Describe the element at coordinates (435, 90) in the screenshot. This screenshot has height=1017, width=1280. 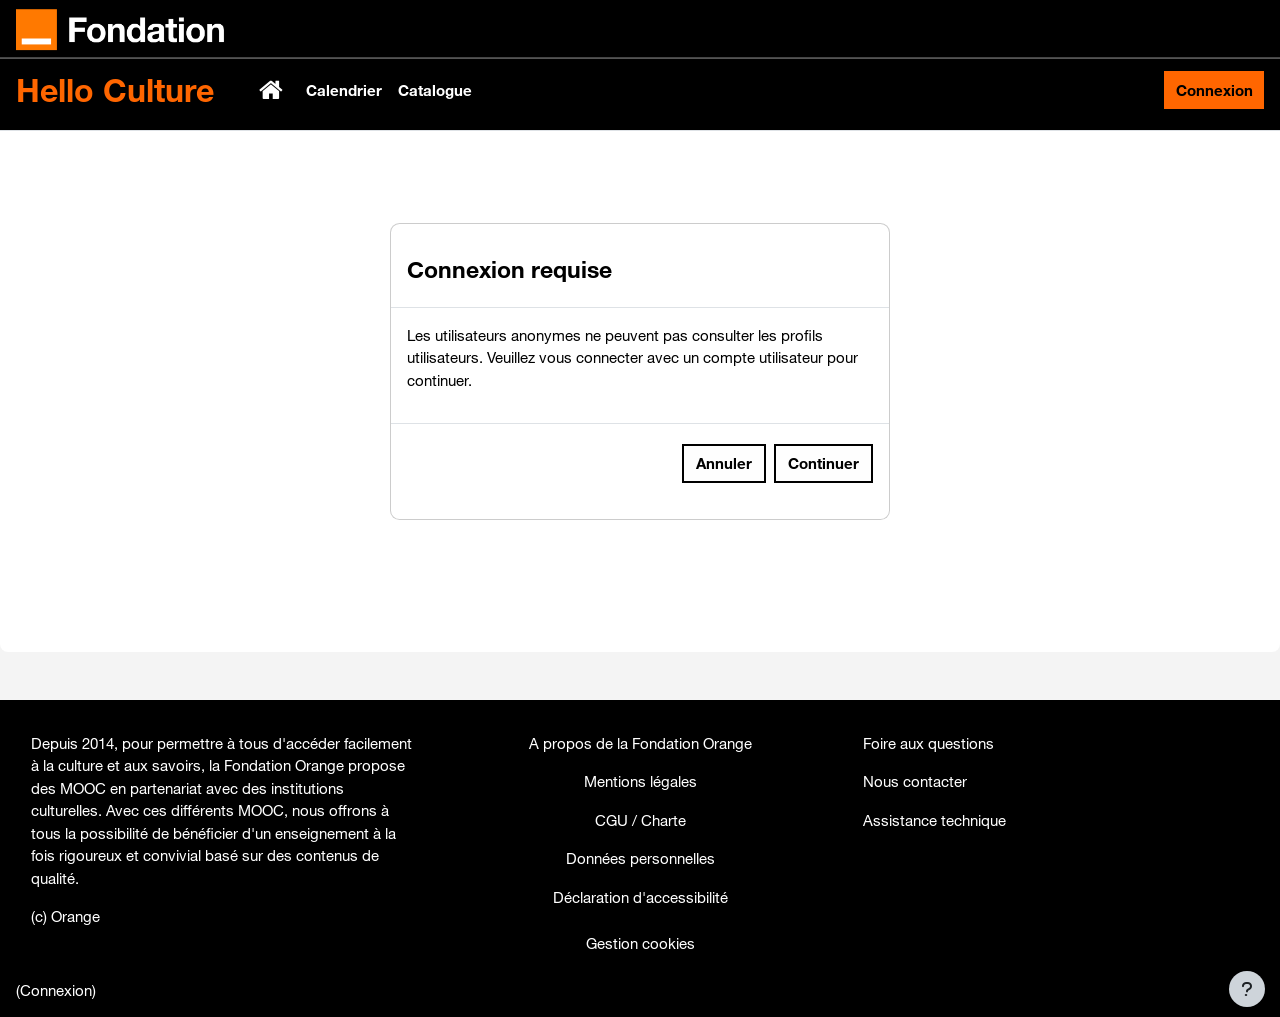
I see `Catalogue [menuitem]` at that location.